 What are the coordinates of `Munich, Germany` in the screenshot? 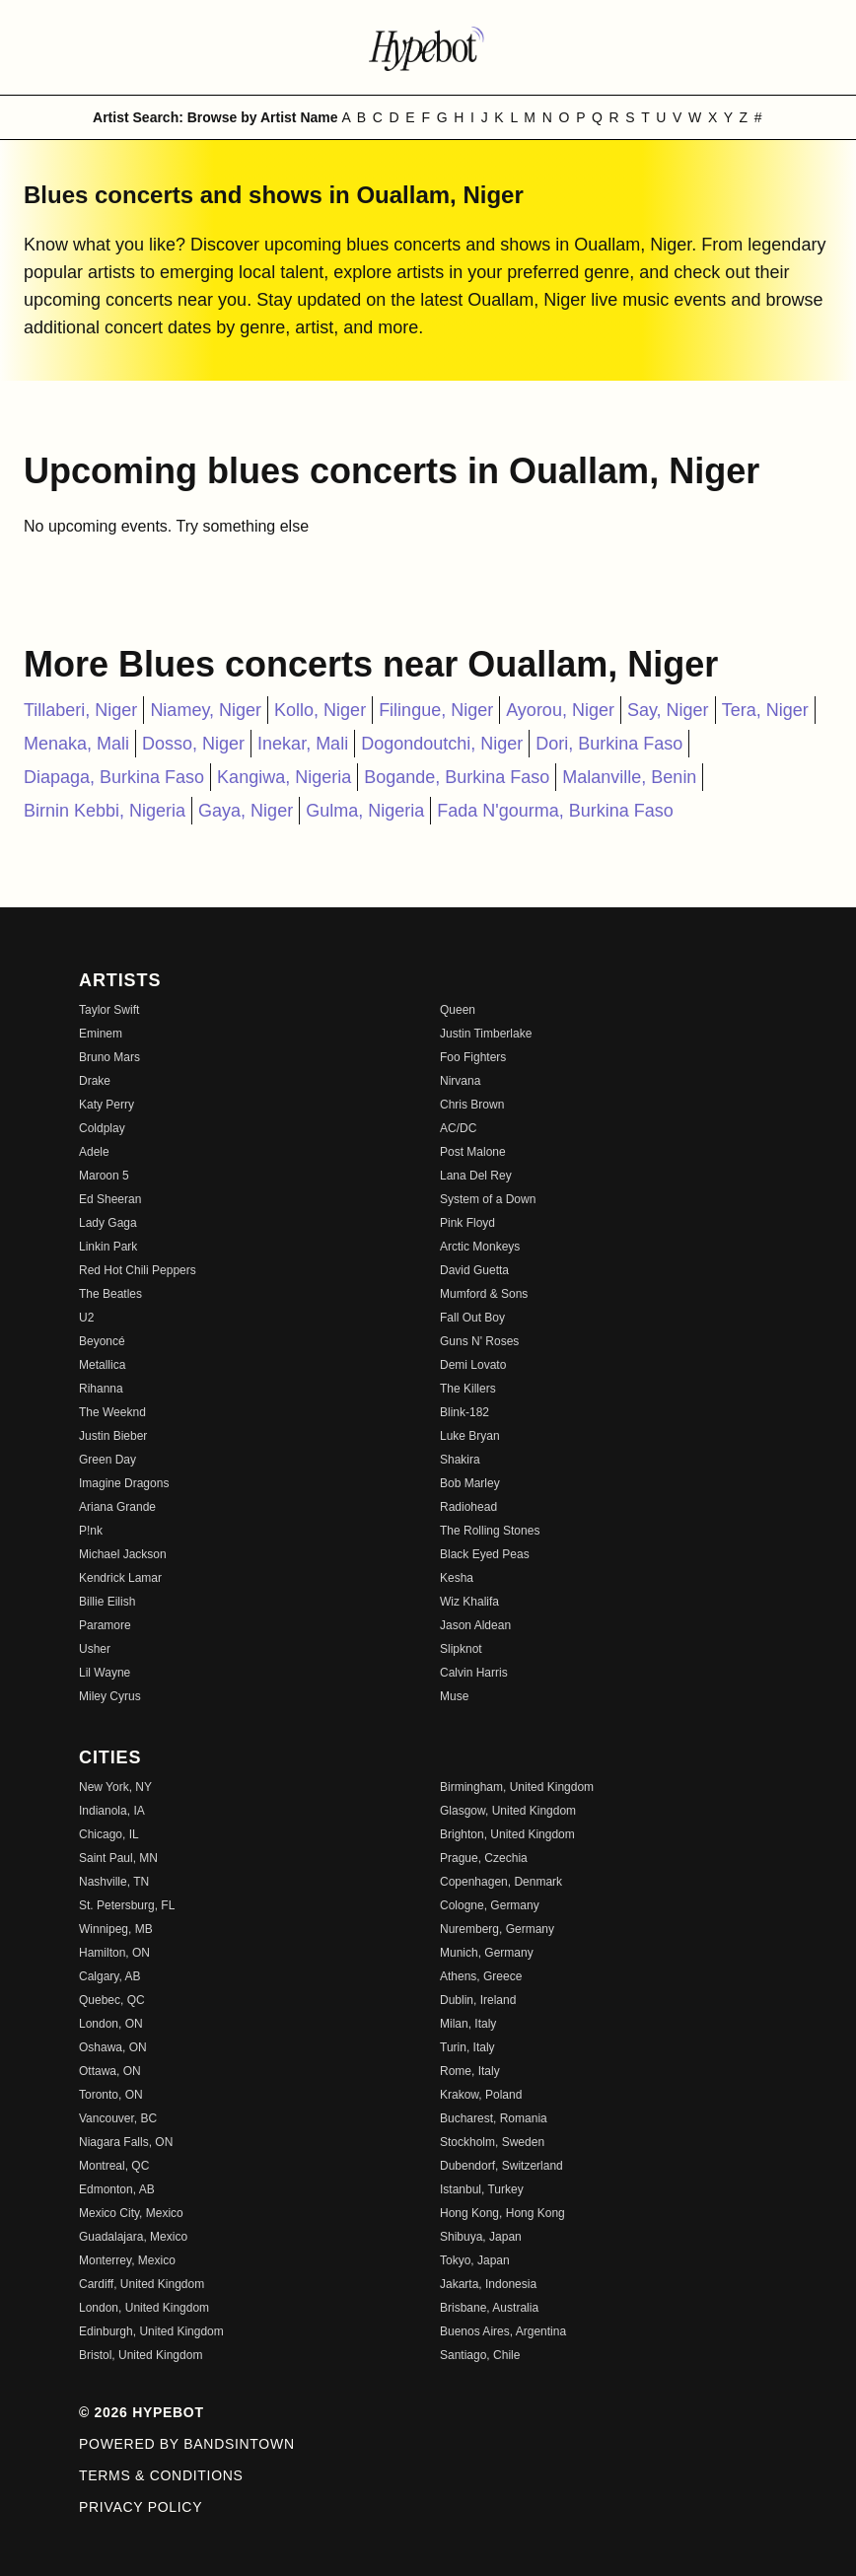 It's located at (487, 1953).